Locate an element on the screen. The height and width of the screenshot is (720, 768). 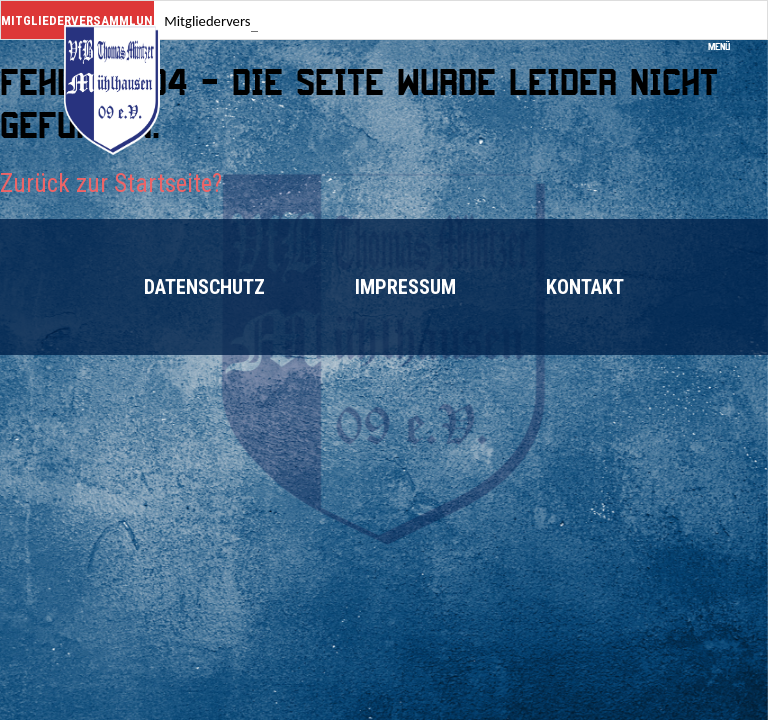
Datenschutz is located at coordinates (204, 287).